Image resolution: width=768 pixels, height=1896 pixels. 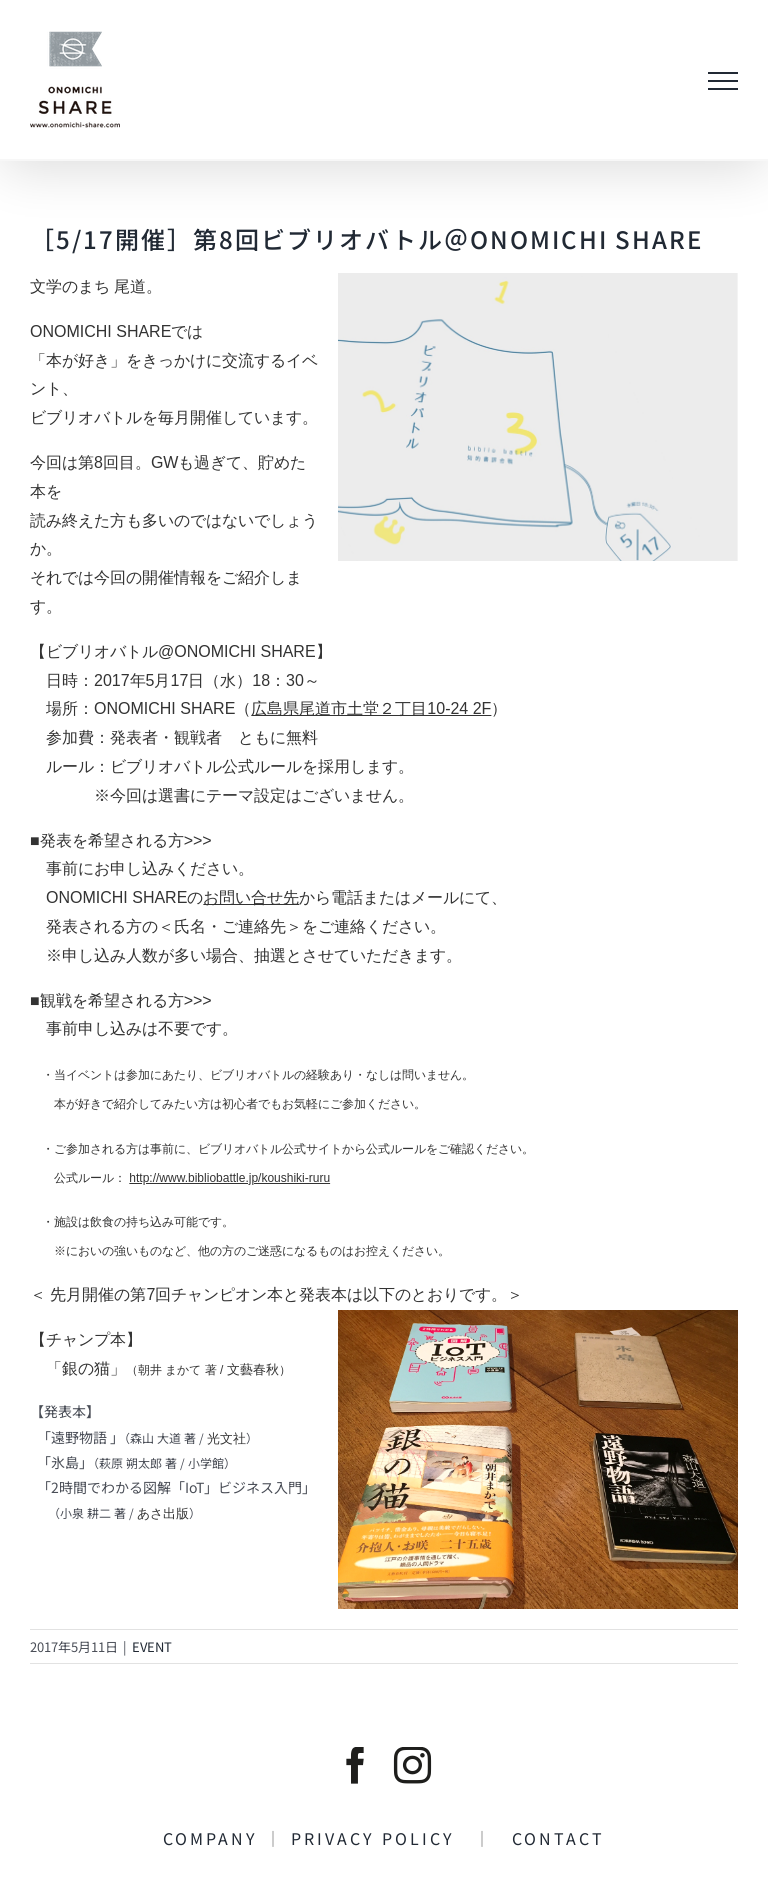 What do you see at coordinates (214, 1838) in the screenshot?
I see `COMPANY` at bounding box center [214, 1838].